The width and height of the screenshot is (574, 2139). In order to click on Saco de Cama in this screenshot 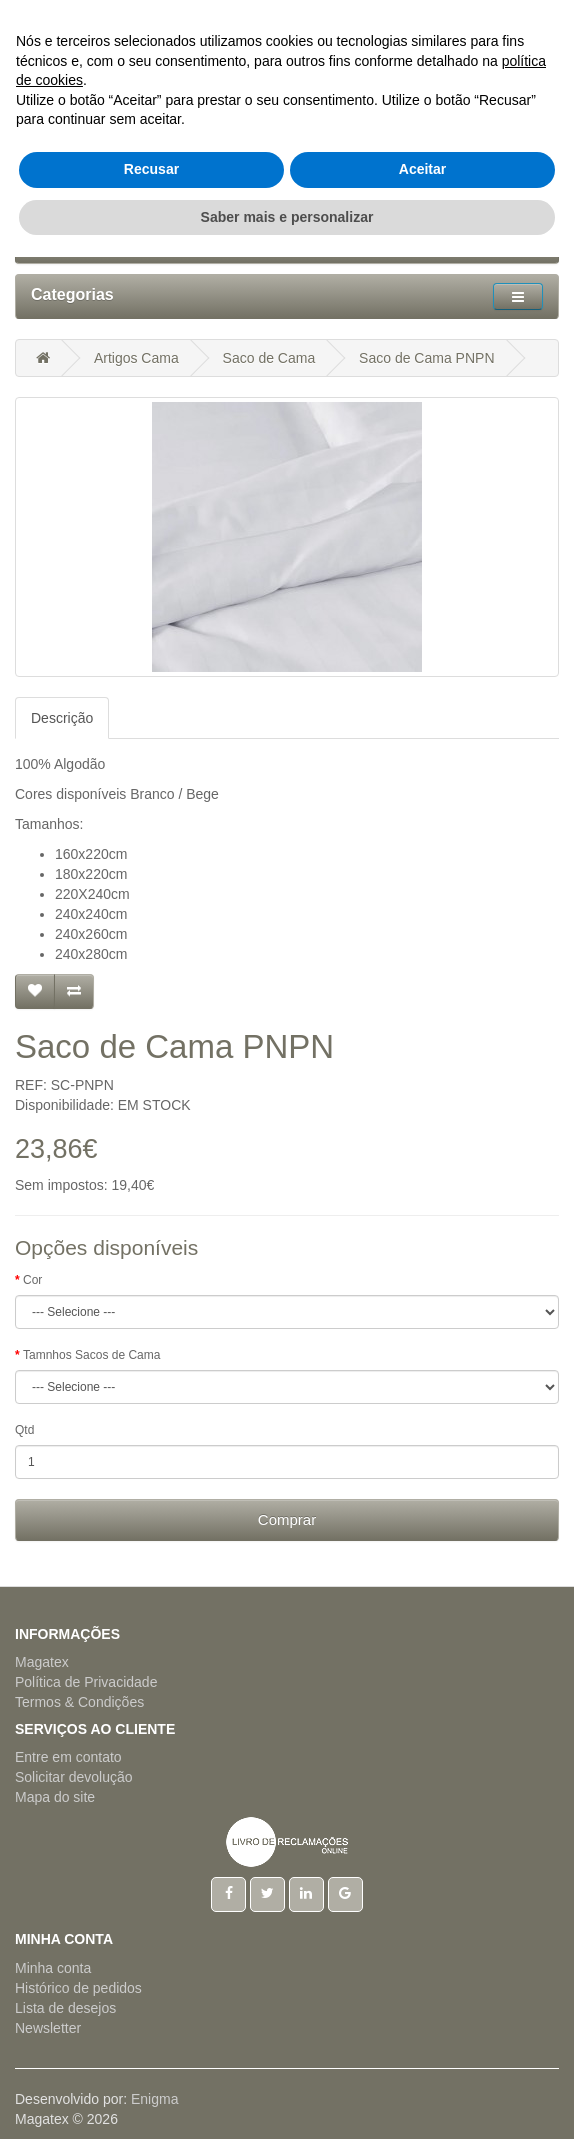, I will do `click(269, 358)`.